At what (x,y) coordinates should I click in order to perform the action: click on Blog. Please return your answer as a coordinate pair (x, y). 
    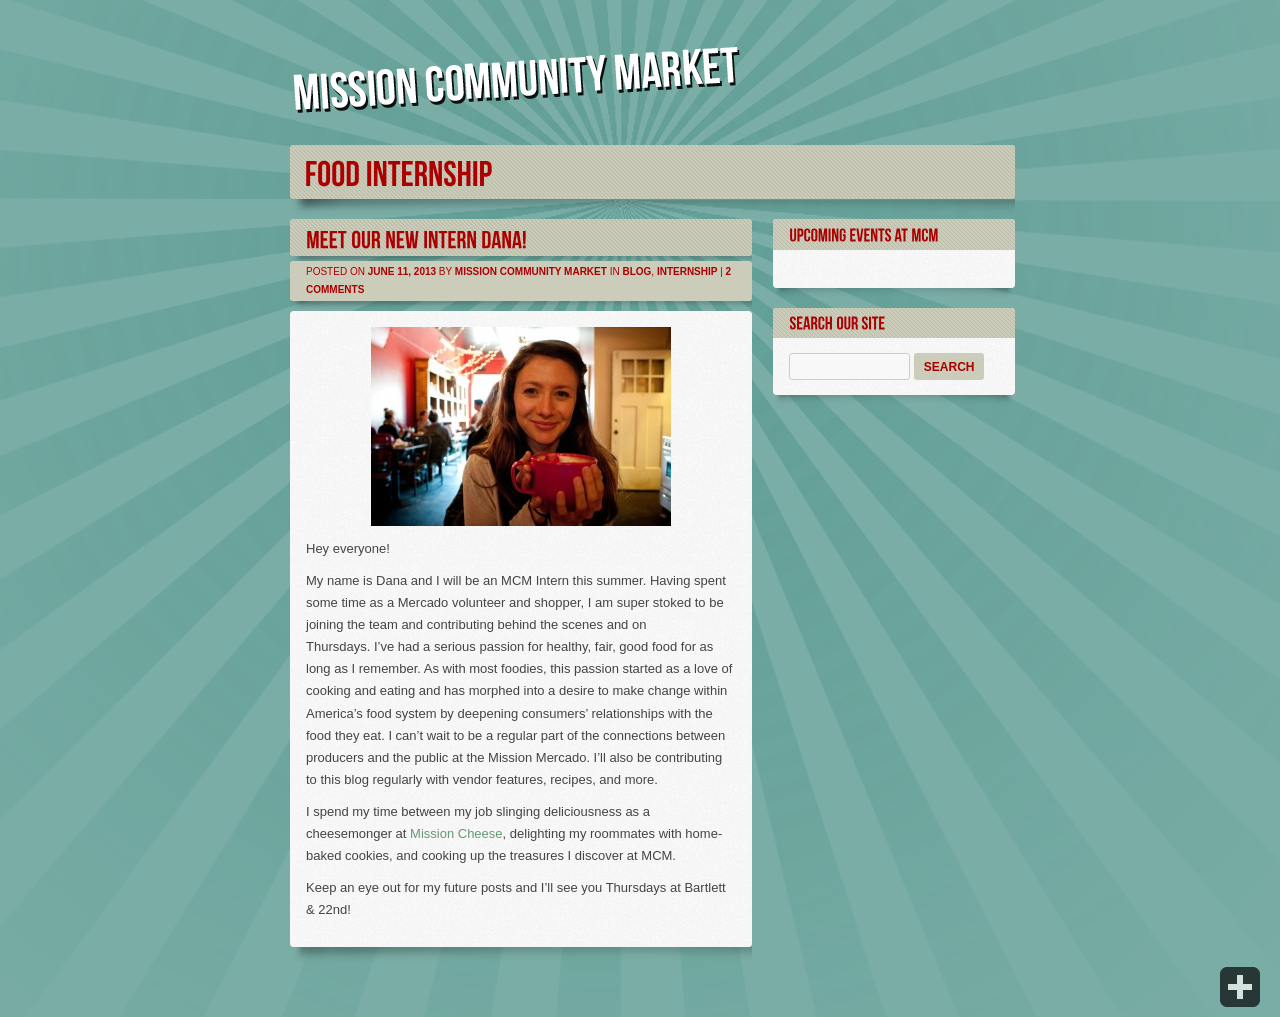
    Looking at the image, I should click on (636, 271).